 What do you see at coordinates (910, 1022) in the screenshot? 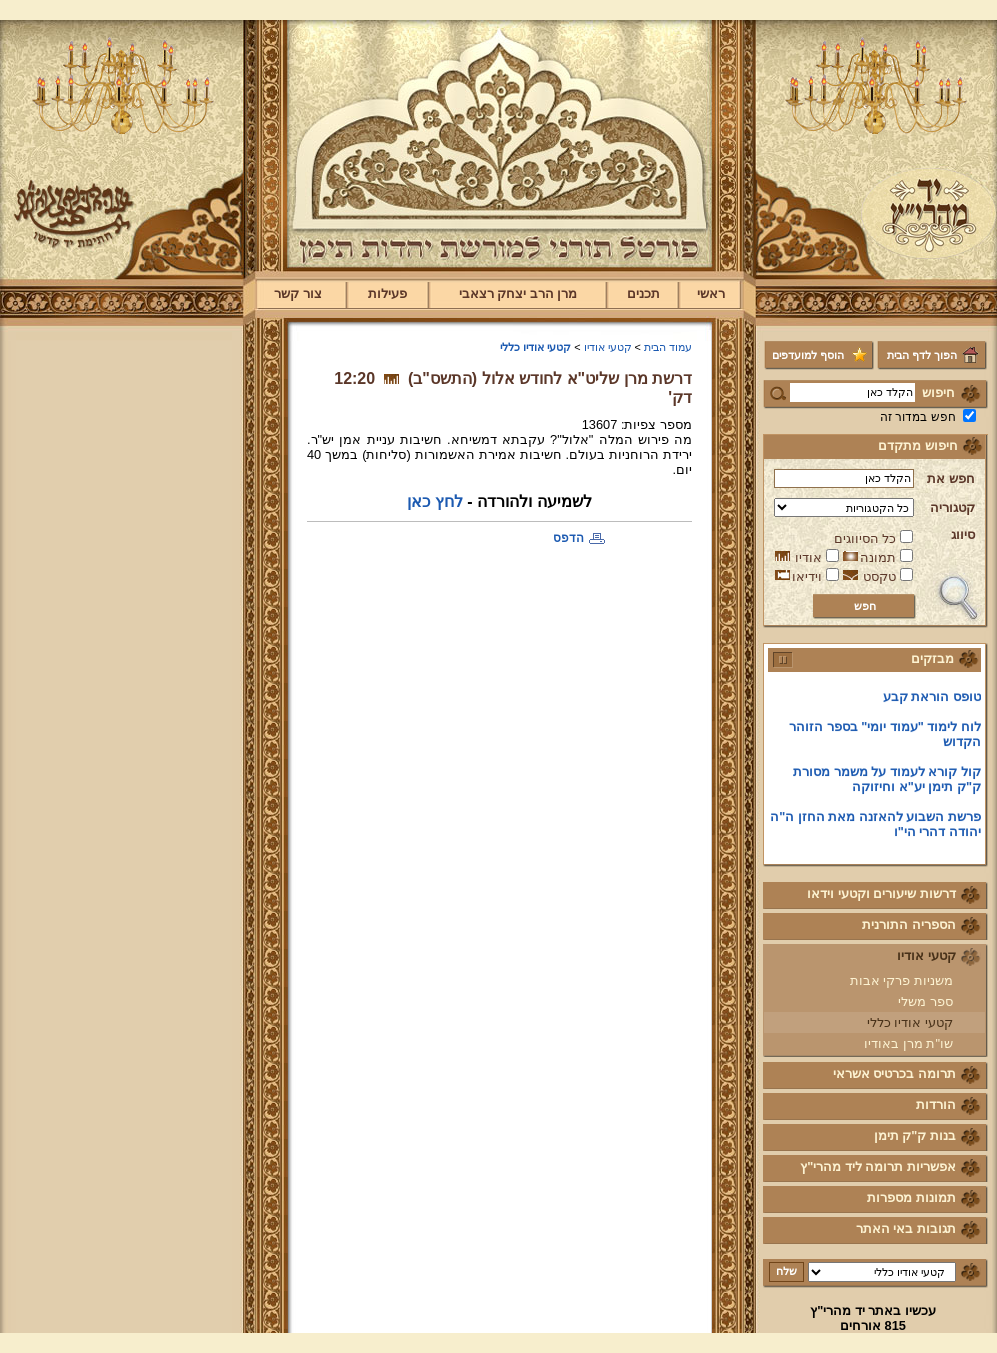
I see `קטעי אודיו כללי` at bounding box center [910, 1022].